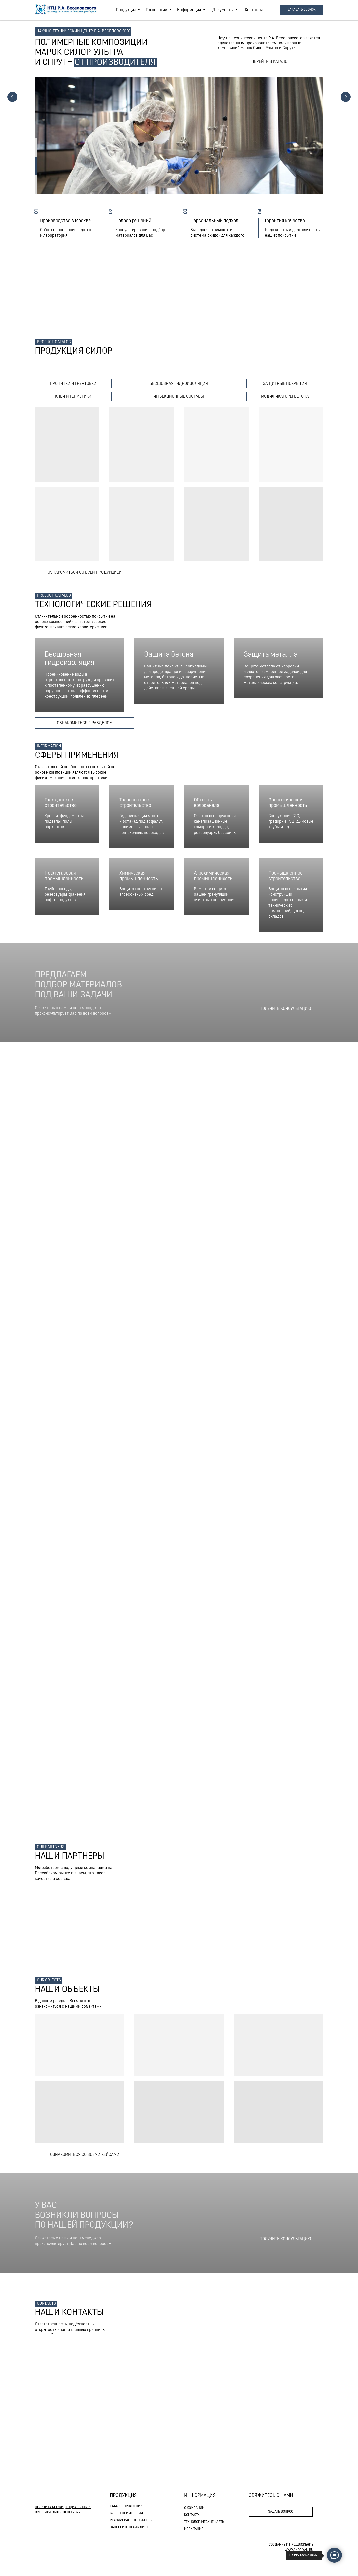 This screenshot has width=358, height=2576. Describe the element at coordinates (223, 10) in the screenshot. I see `Документы [button]` at that location.